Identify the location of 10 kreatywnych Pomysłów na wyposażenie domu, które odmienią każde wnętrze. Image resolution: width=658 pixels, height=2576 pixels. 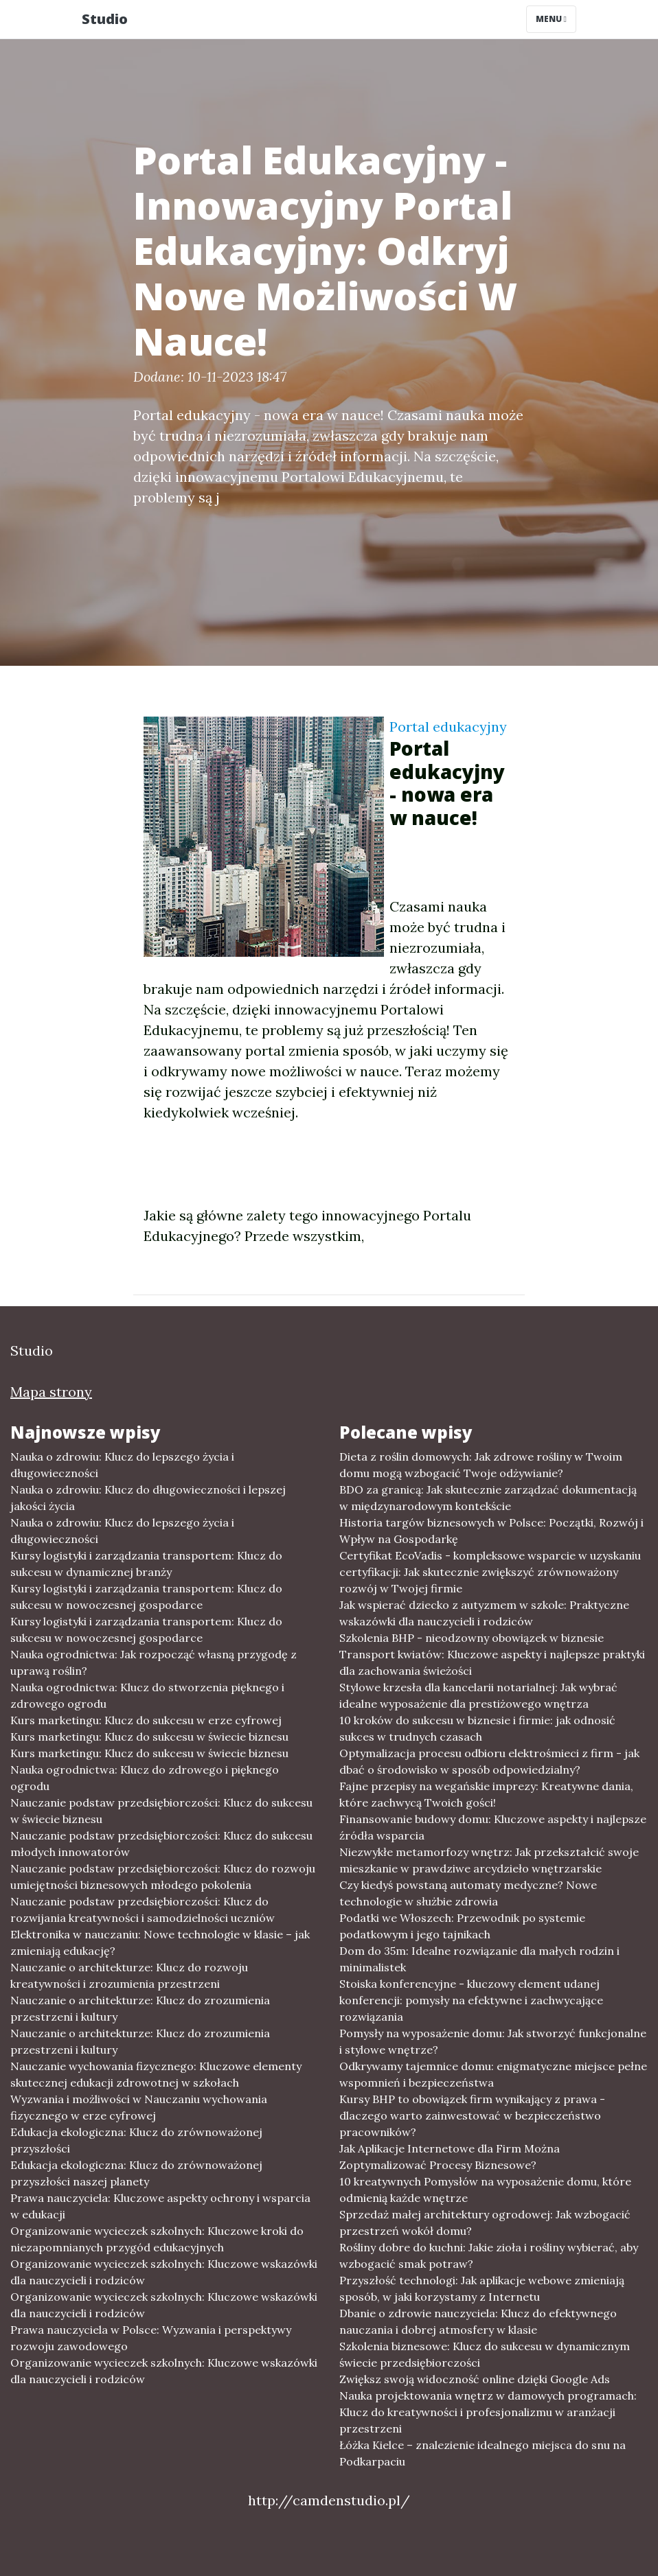
(485, 2189).